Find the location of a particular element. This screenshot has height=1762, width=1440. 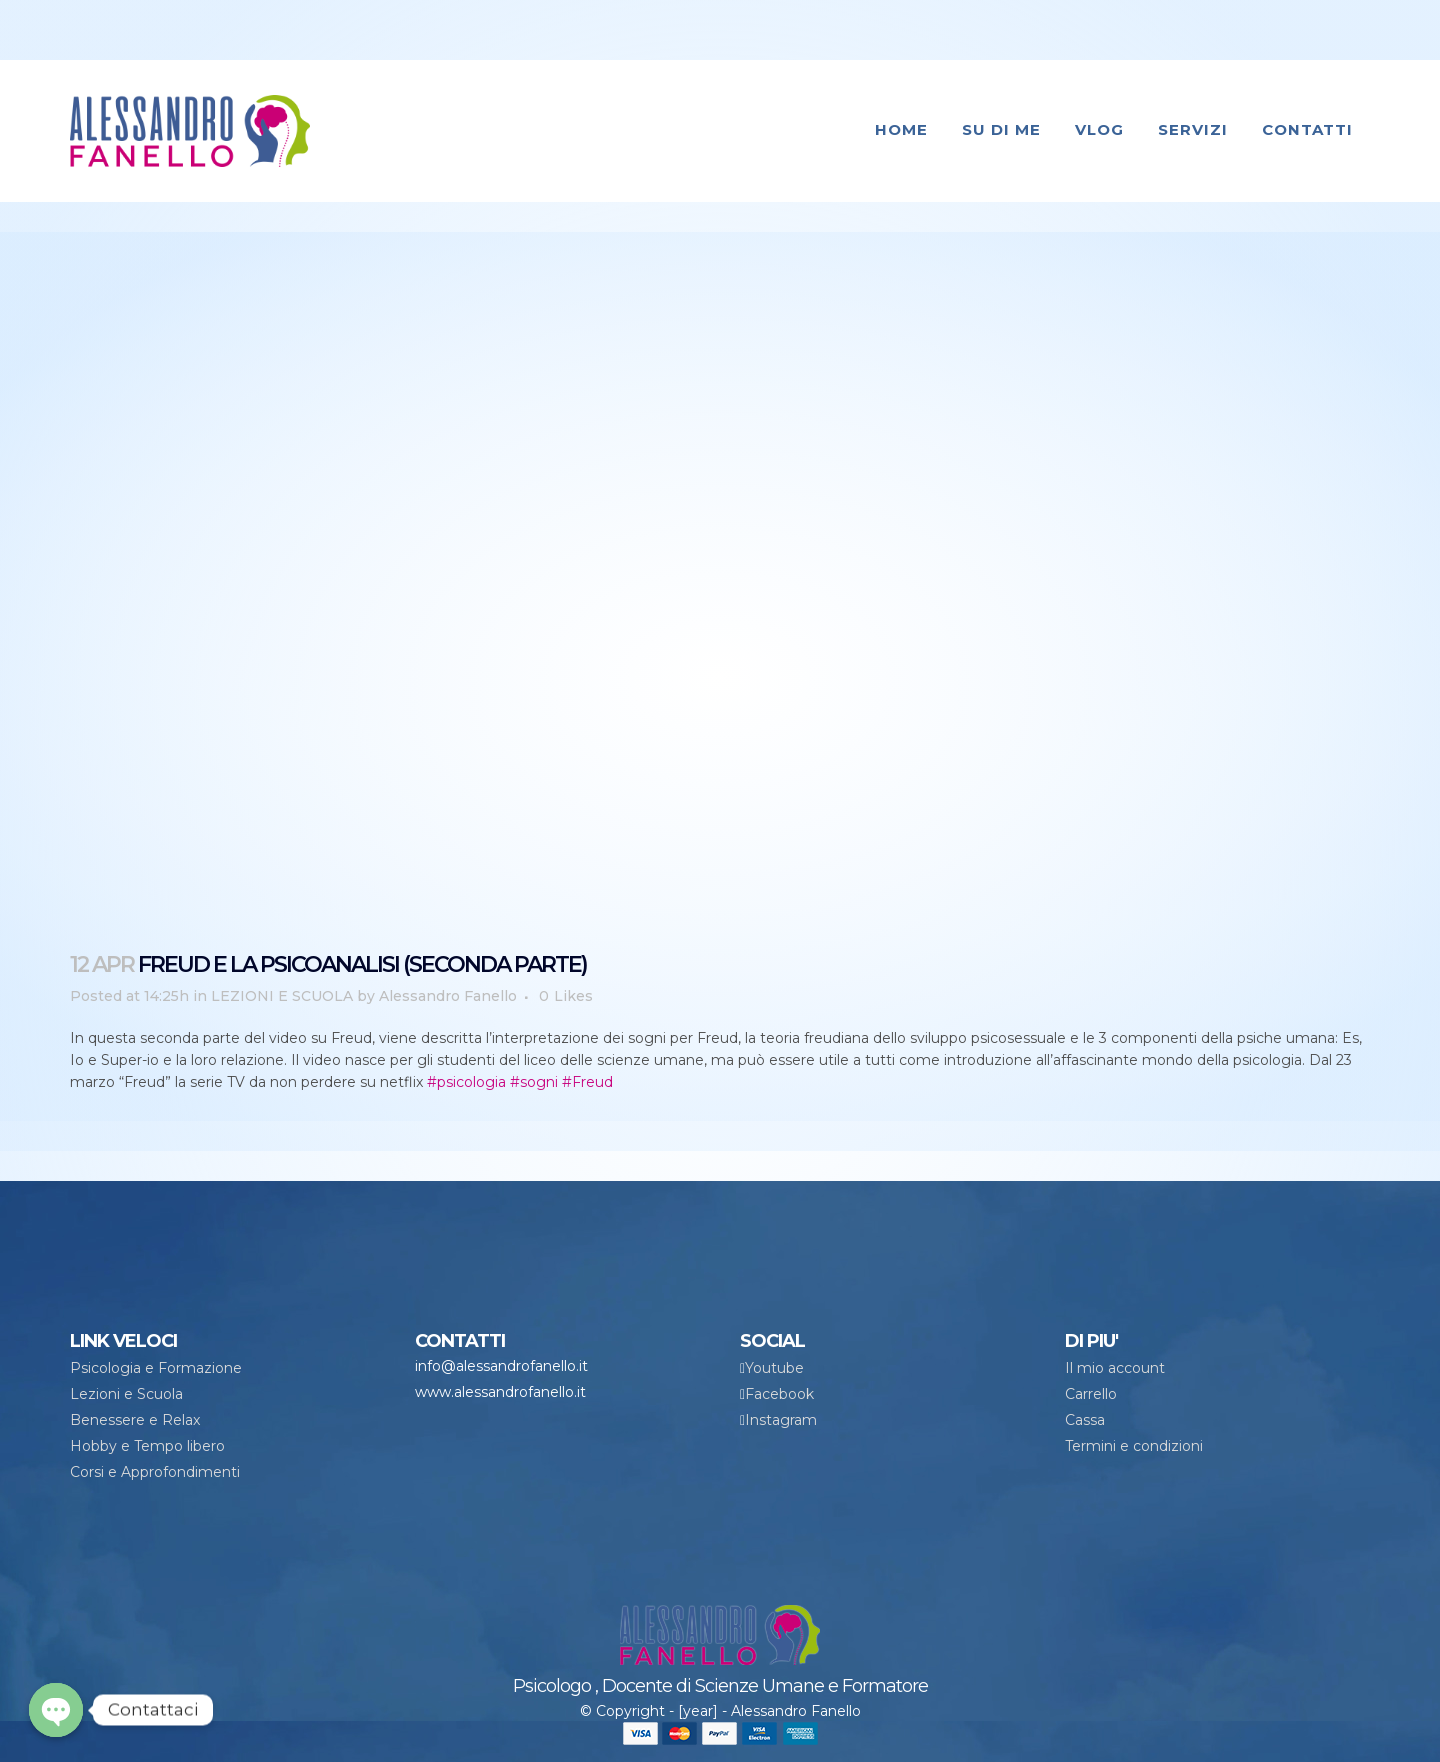

#psicologia is located at coordinates (466, 1082).